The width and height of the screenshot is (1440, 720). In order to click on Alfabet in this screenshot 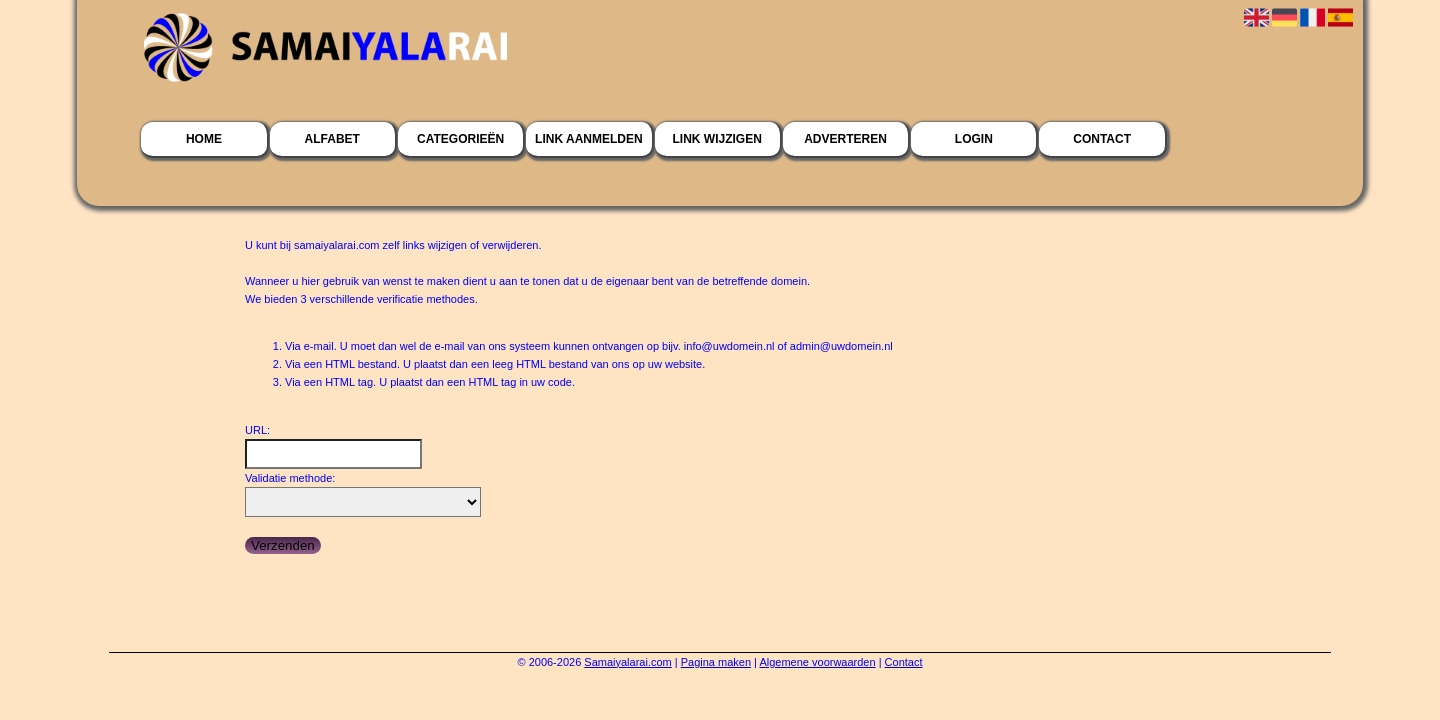, I will do `click(332, 139)`.